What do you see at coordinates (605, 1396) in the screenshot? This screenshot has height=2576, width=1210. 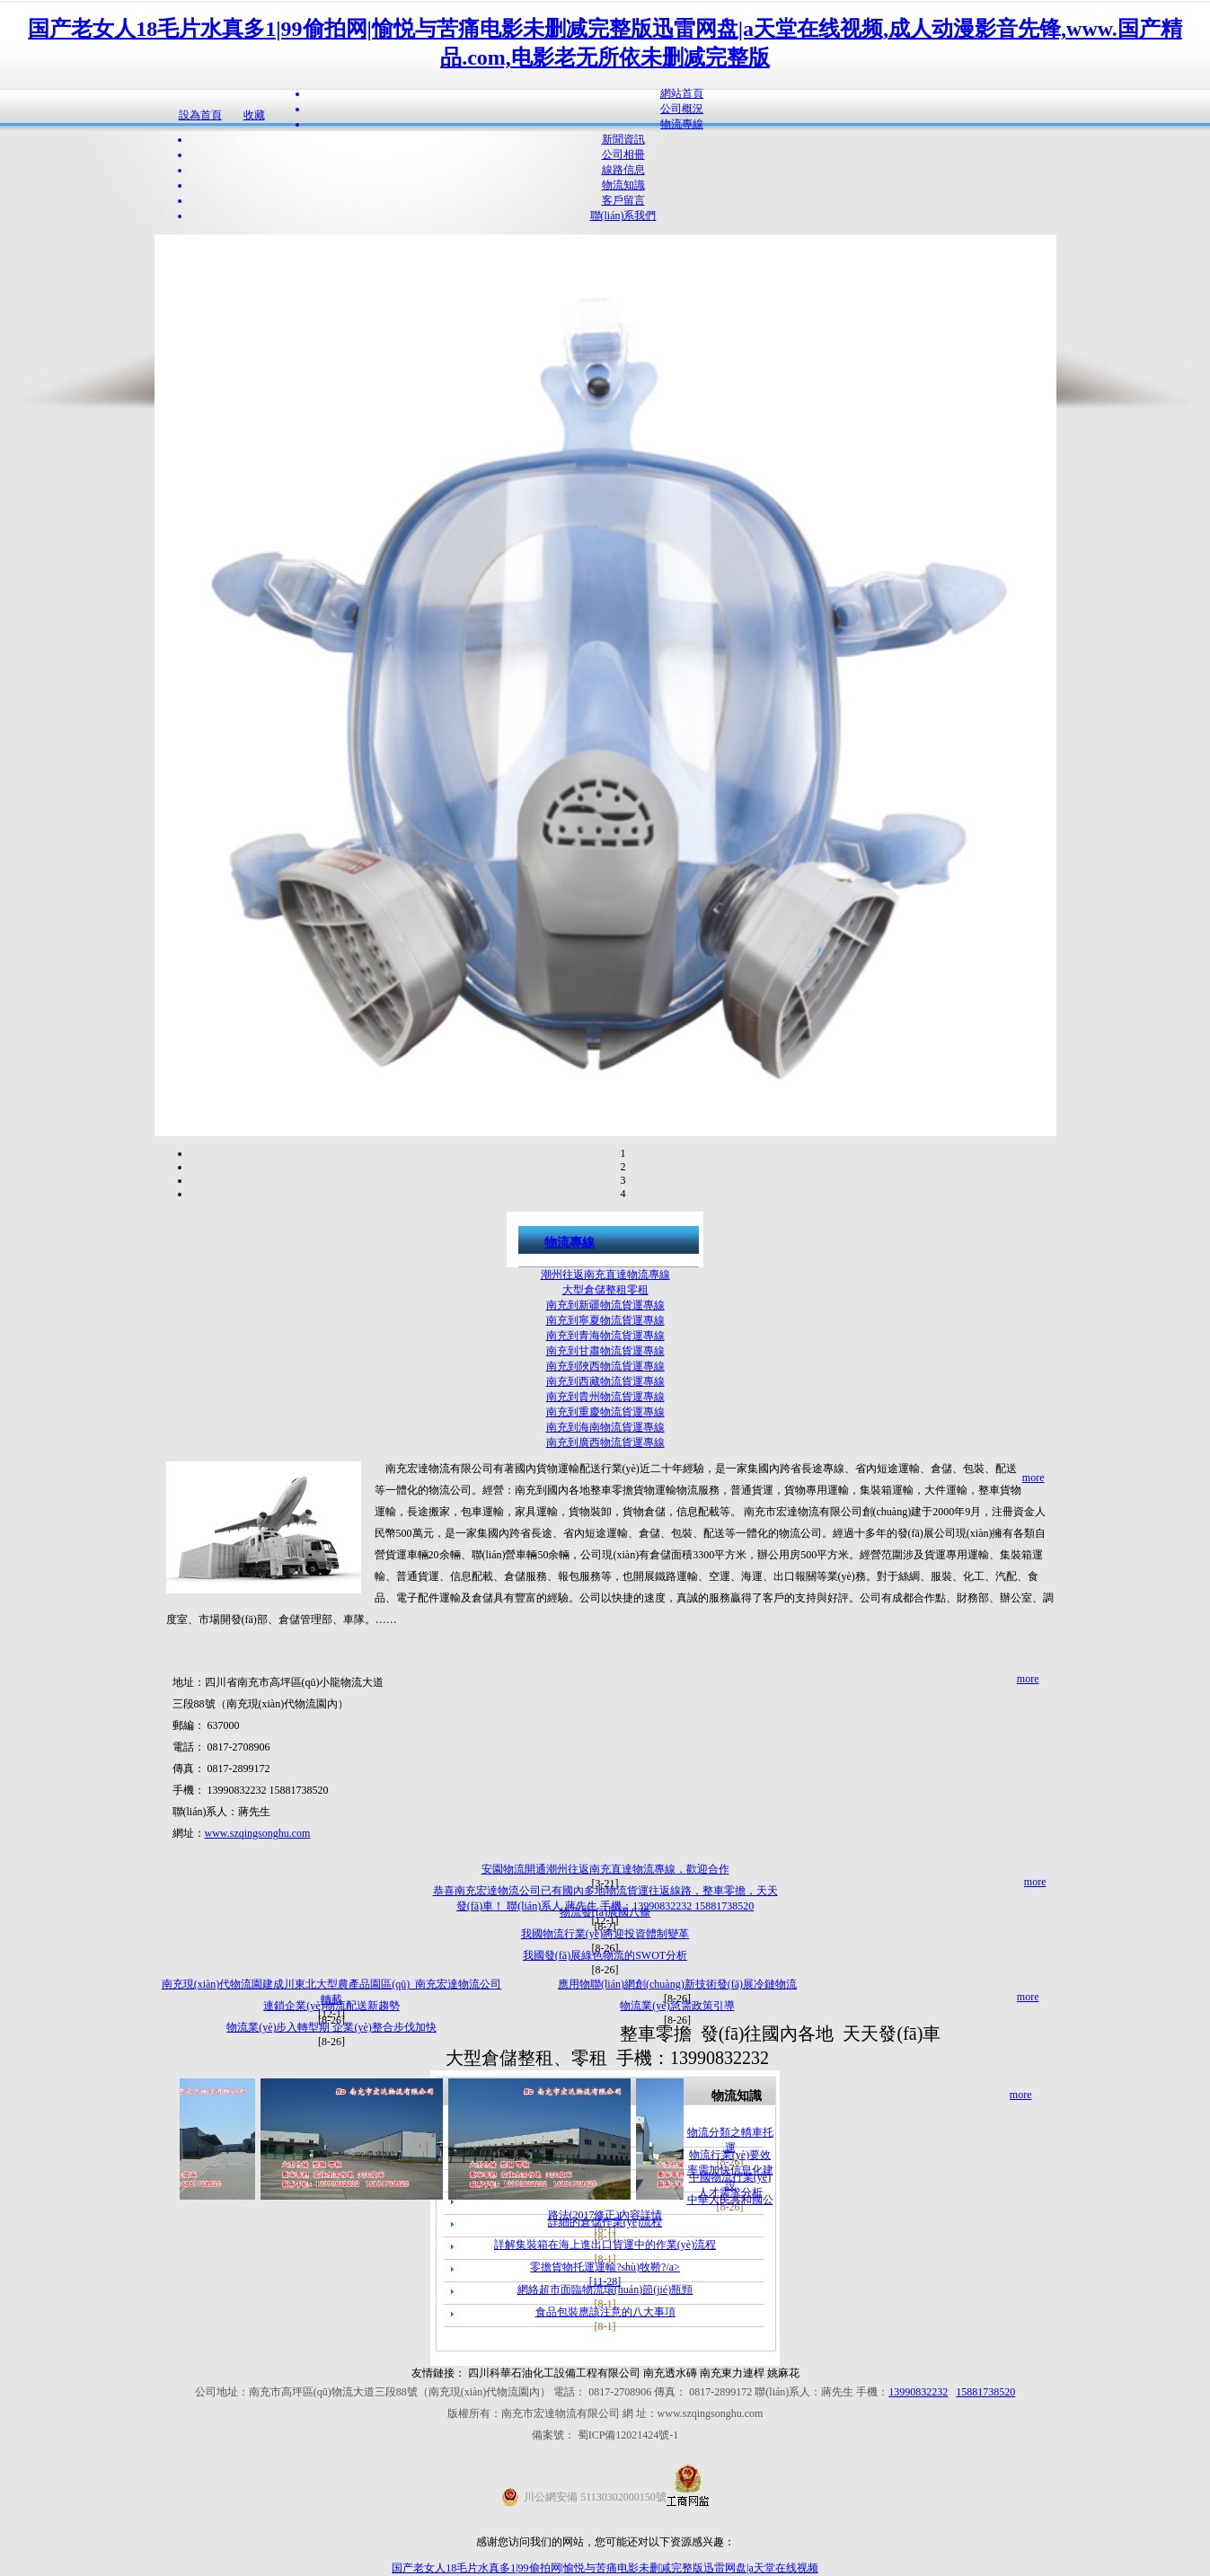 I see `南充到貴州物流貨運專線` at bounding box center [605, 1396].